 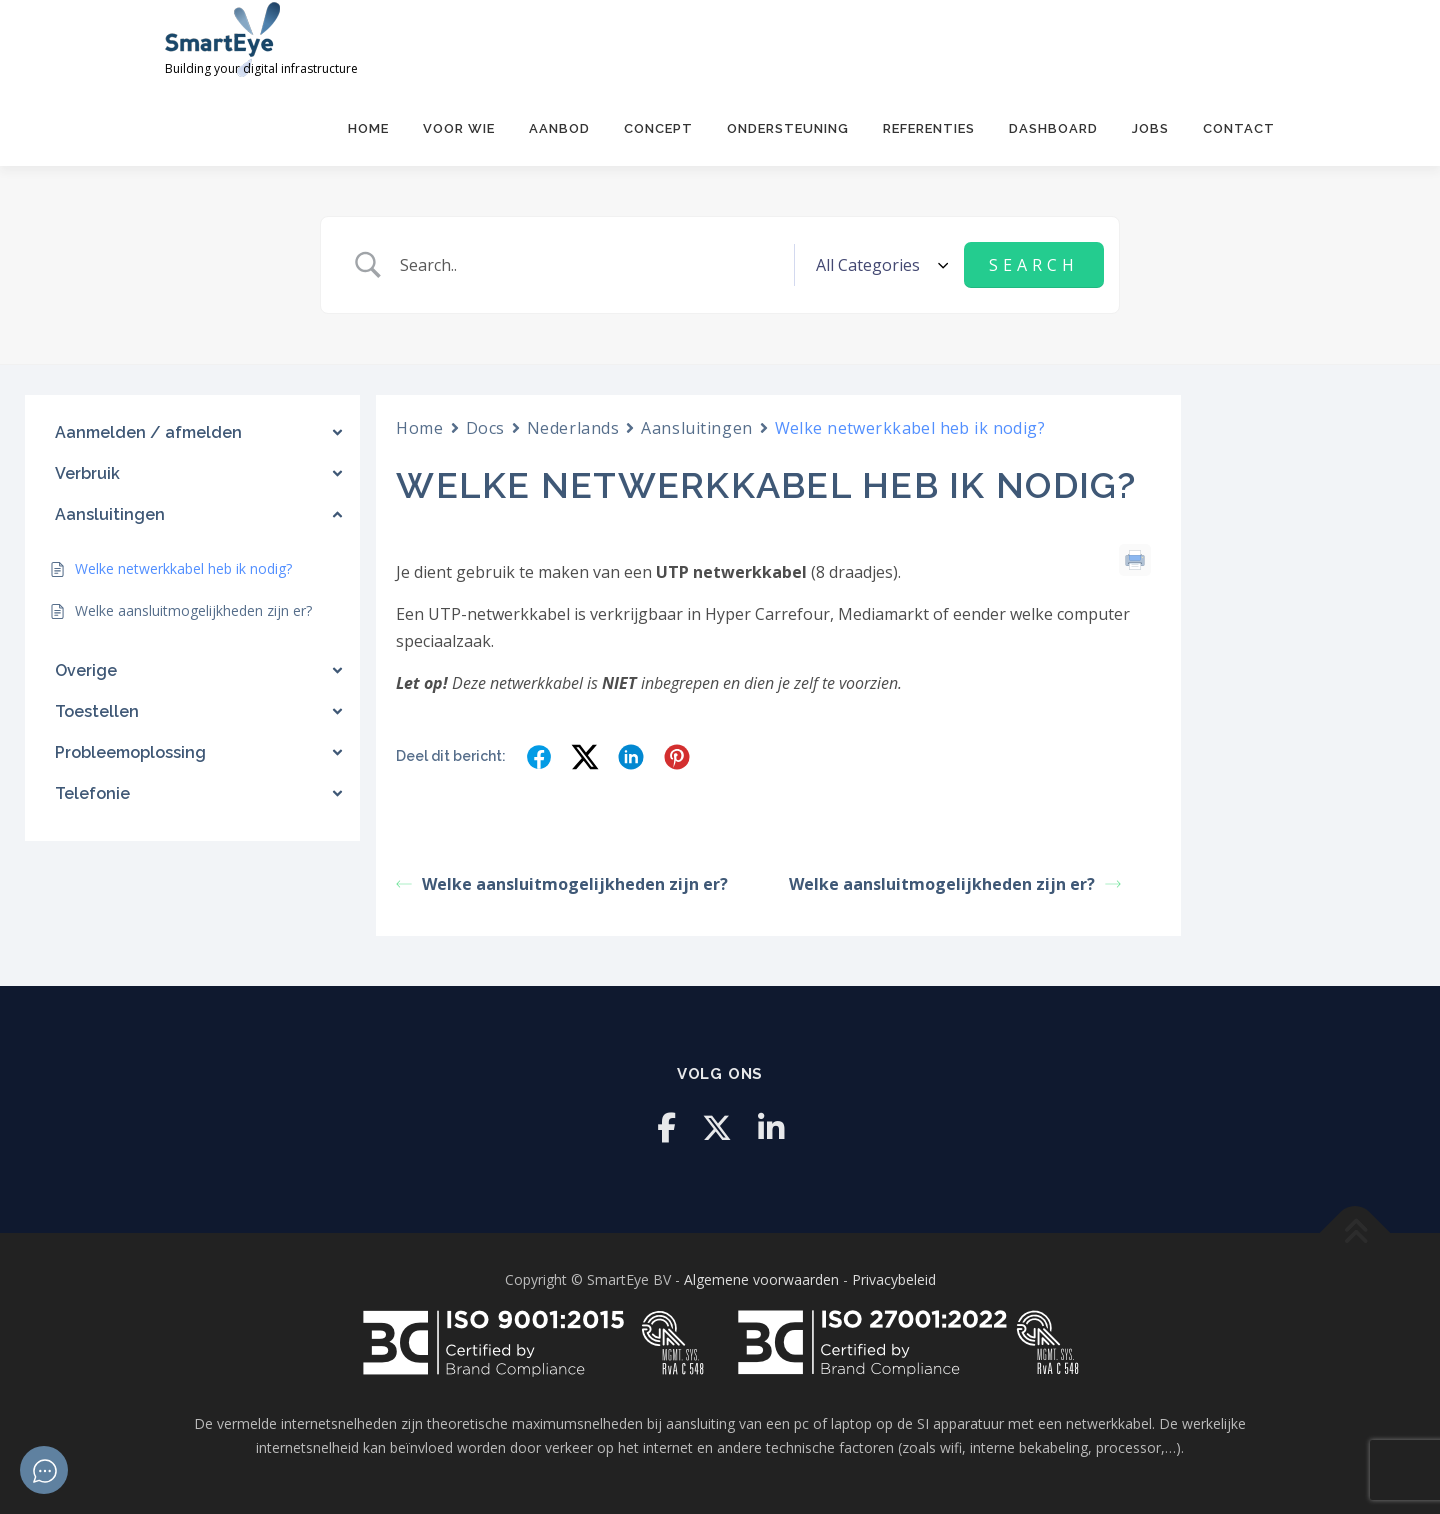 What do you see at coordinates (761, 1279) in the screenshot?
I see `Algemene voorwaarden` at bounding box center [761, 1279].